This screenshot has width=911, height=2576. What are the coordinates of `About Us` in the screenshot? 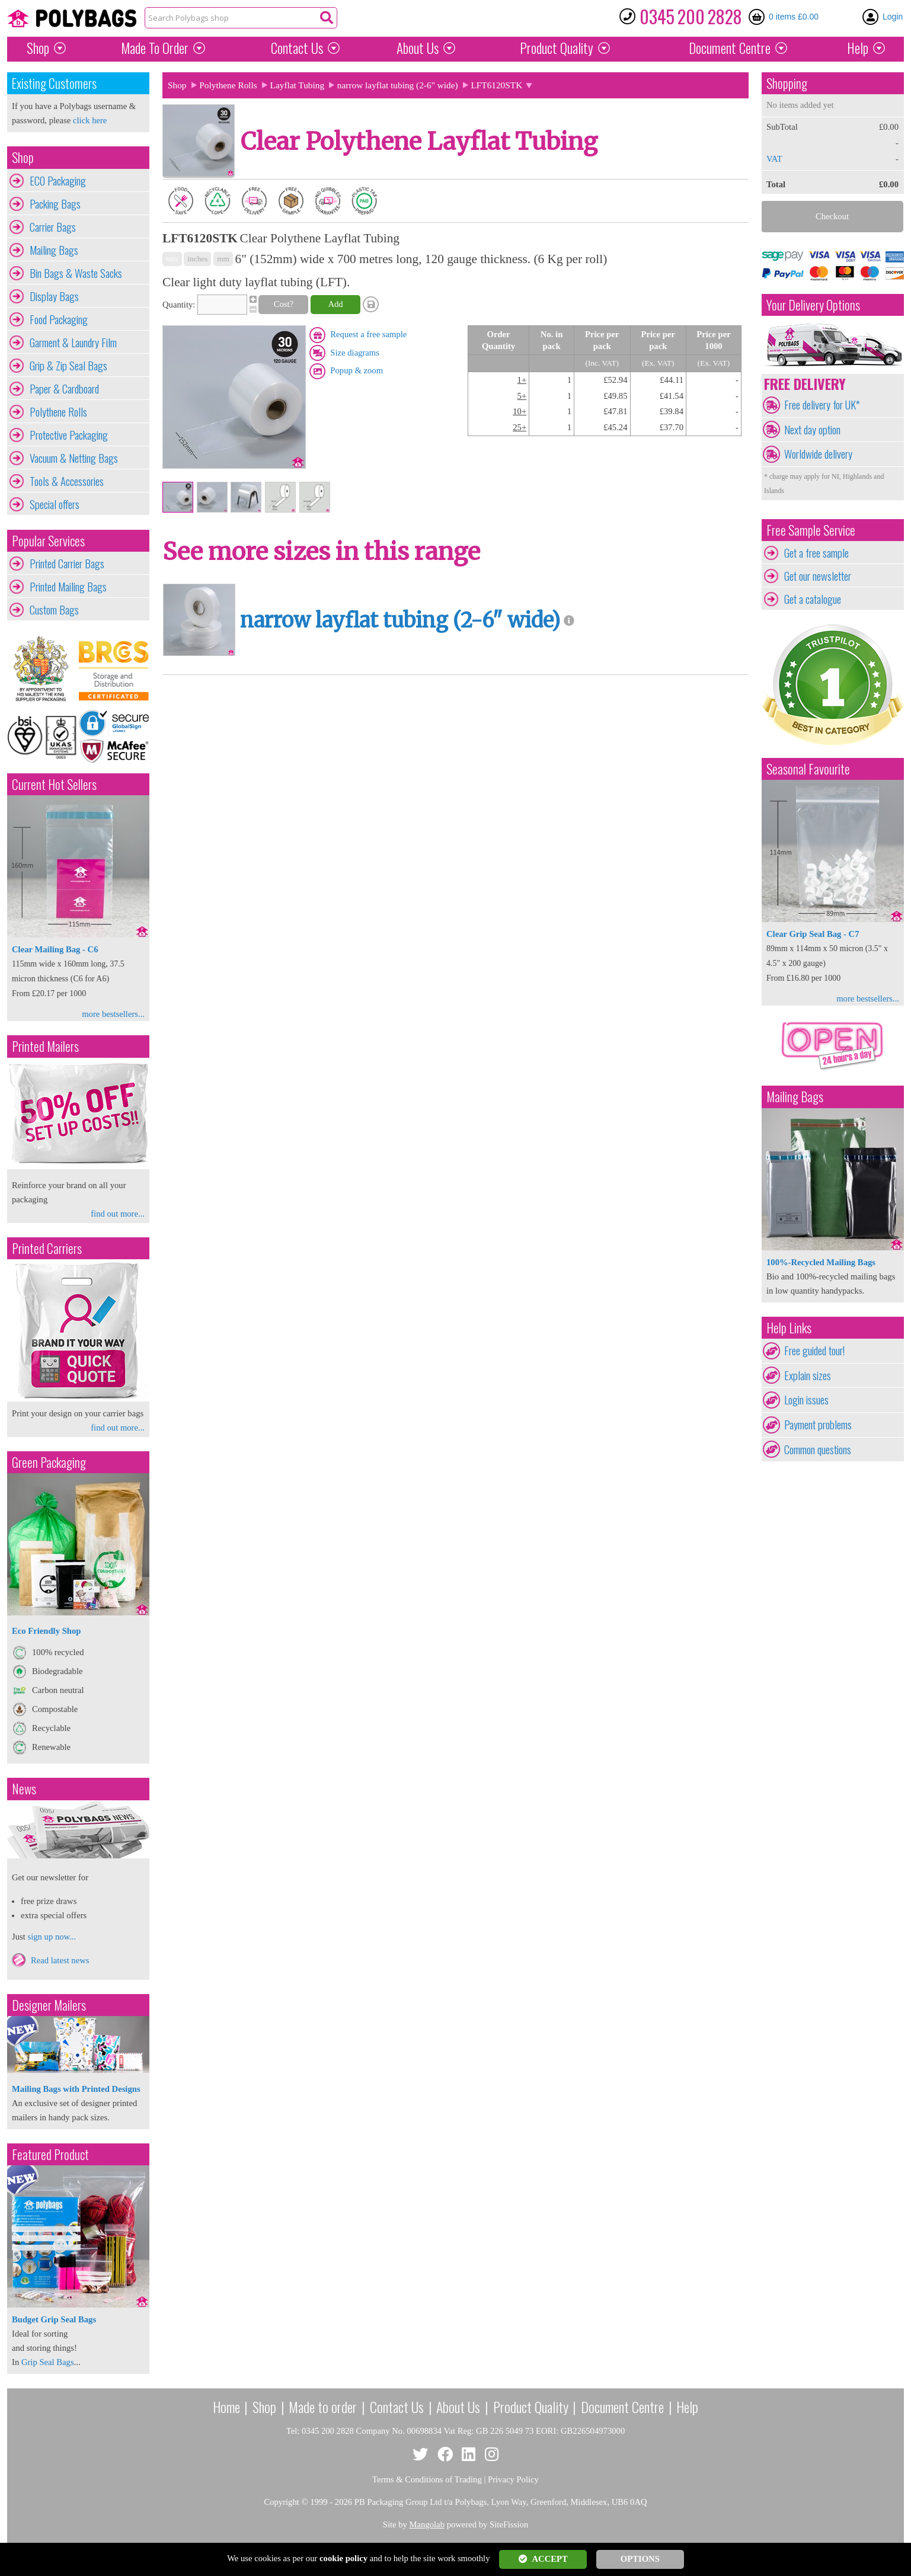 It's located at (418, 48).